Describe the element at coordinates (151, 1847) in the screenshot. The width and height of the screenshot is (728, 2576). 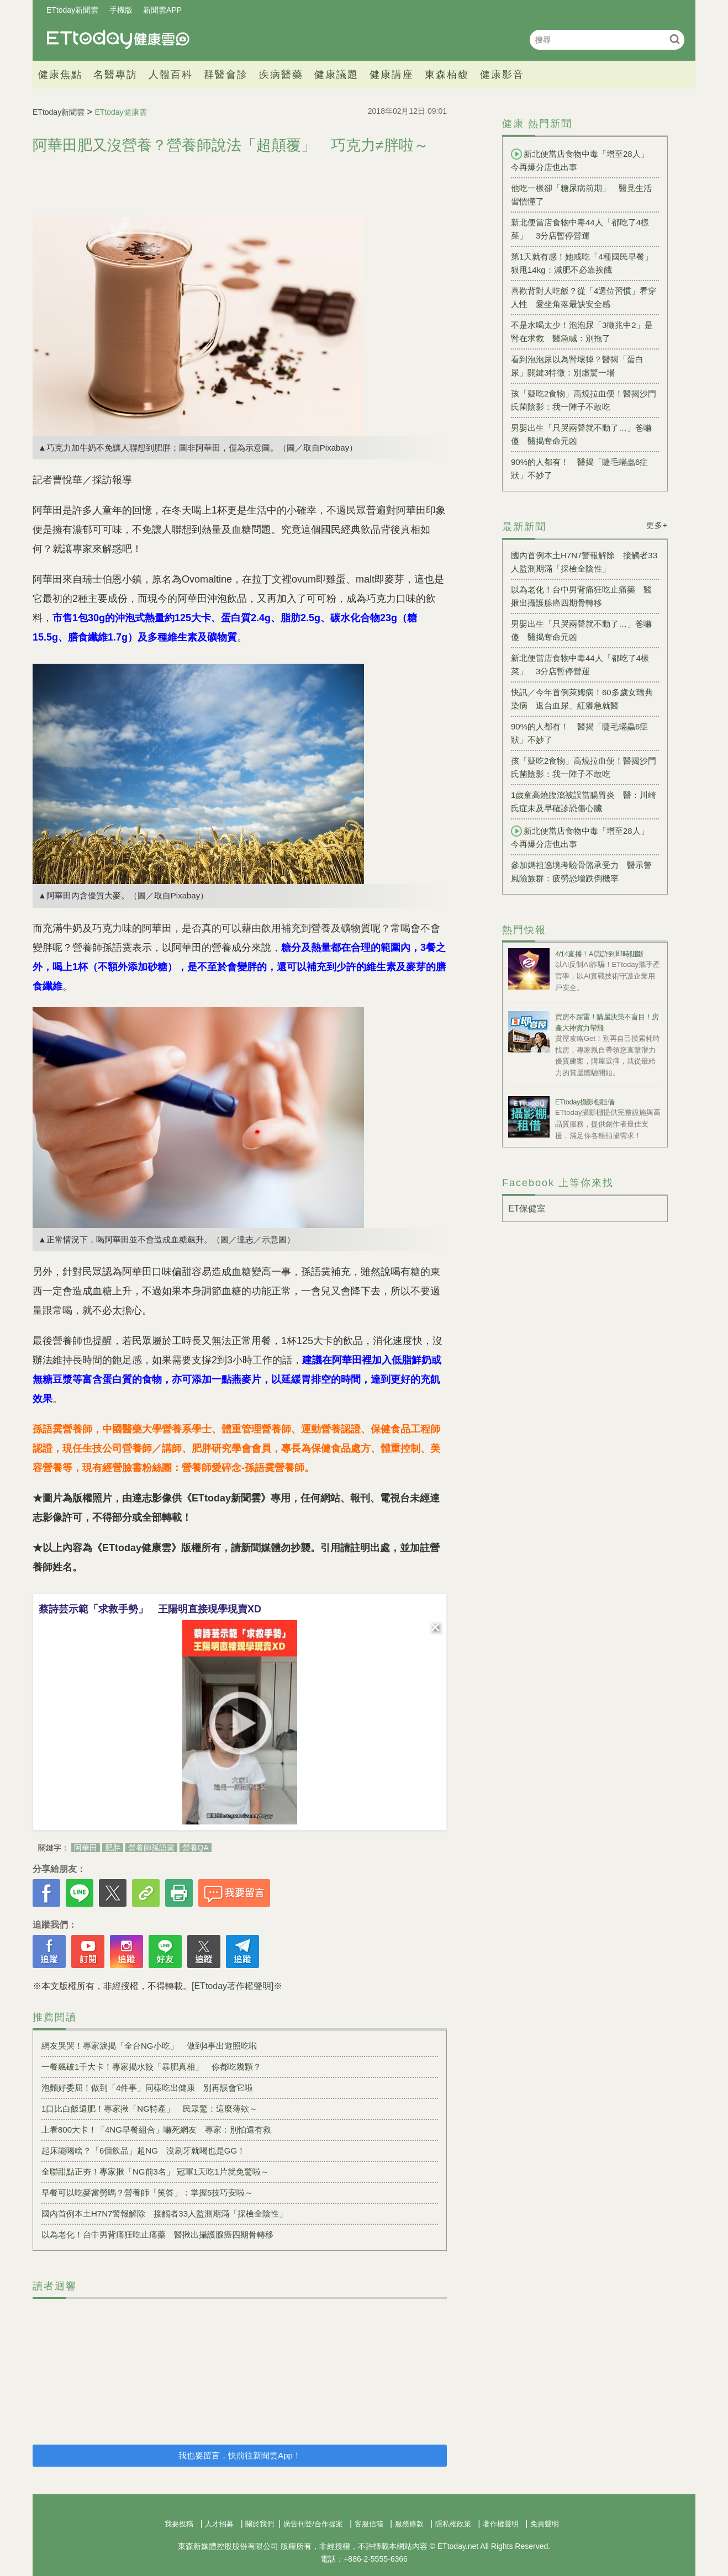
I see `營養師孫語霙` at that location.